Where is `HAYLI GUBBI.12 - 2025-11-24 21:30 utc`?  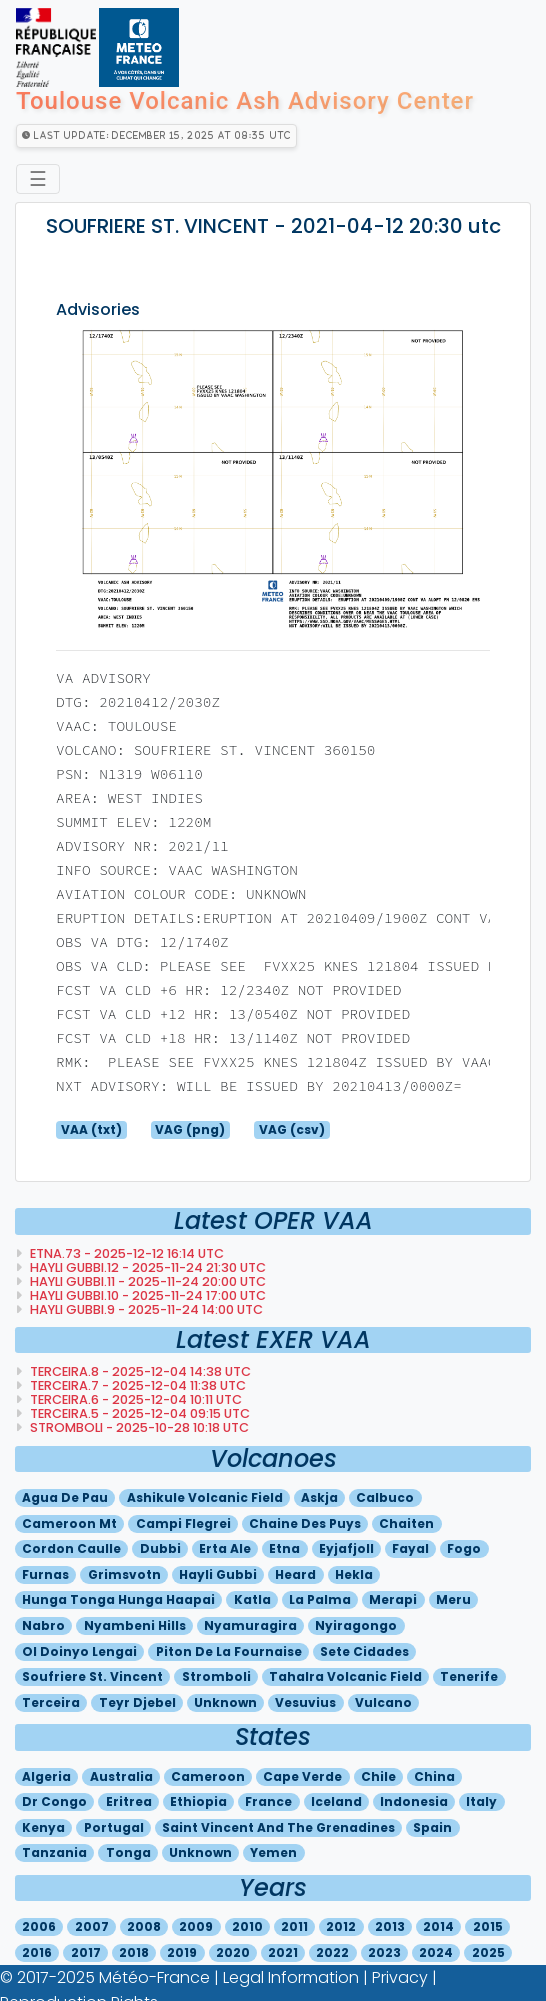
HAYLI GUBBI.12 - 2025-11-24 21:30 utc is located at coordinates (146, 1267).